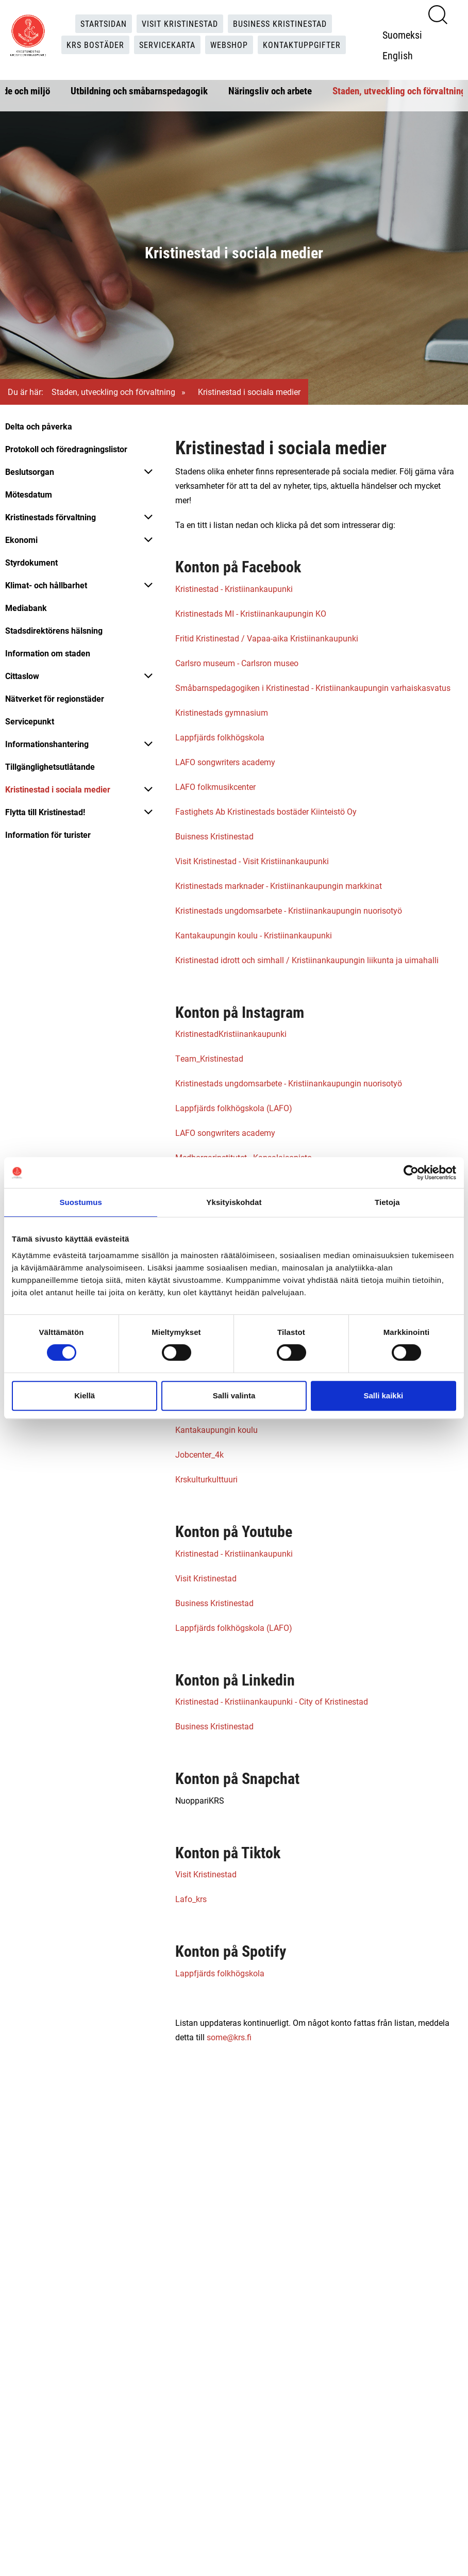 This screenshot has width=468, height=2576. Describe the element at coordinates (47, 743) in the screenshot. I see `Informationshantering` at that location.